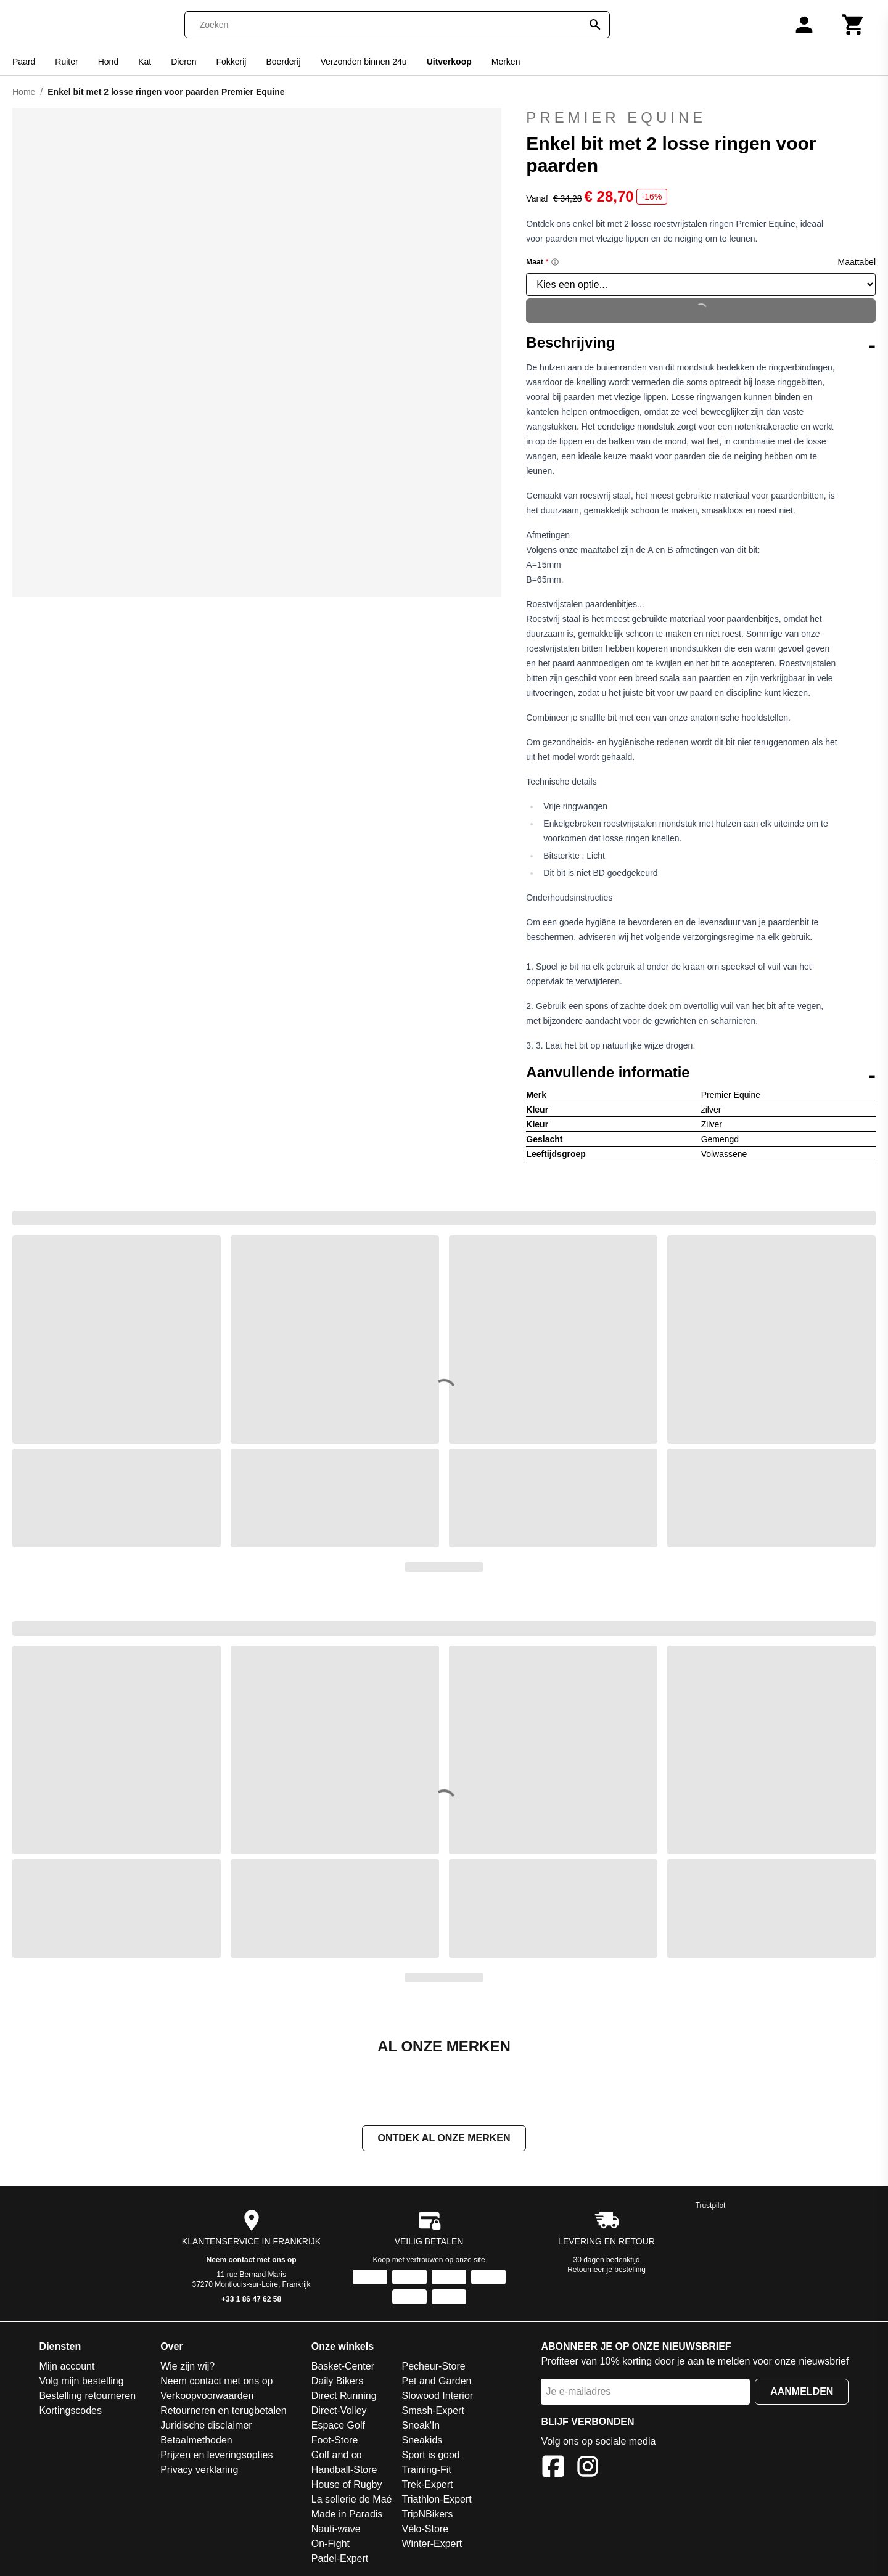  I want to click on Juridische disclaimer, so click(206, 2426).